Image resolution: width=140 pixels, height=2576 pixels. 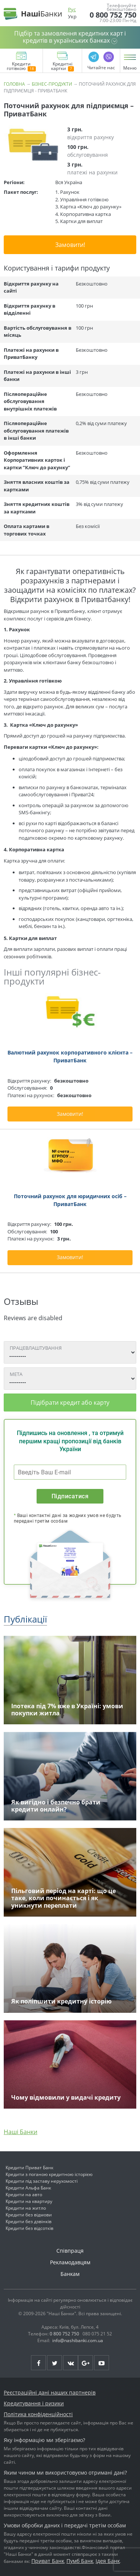 I want to click on Наші Банки, so click(x=20, y=2132).